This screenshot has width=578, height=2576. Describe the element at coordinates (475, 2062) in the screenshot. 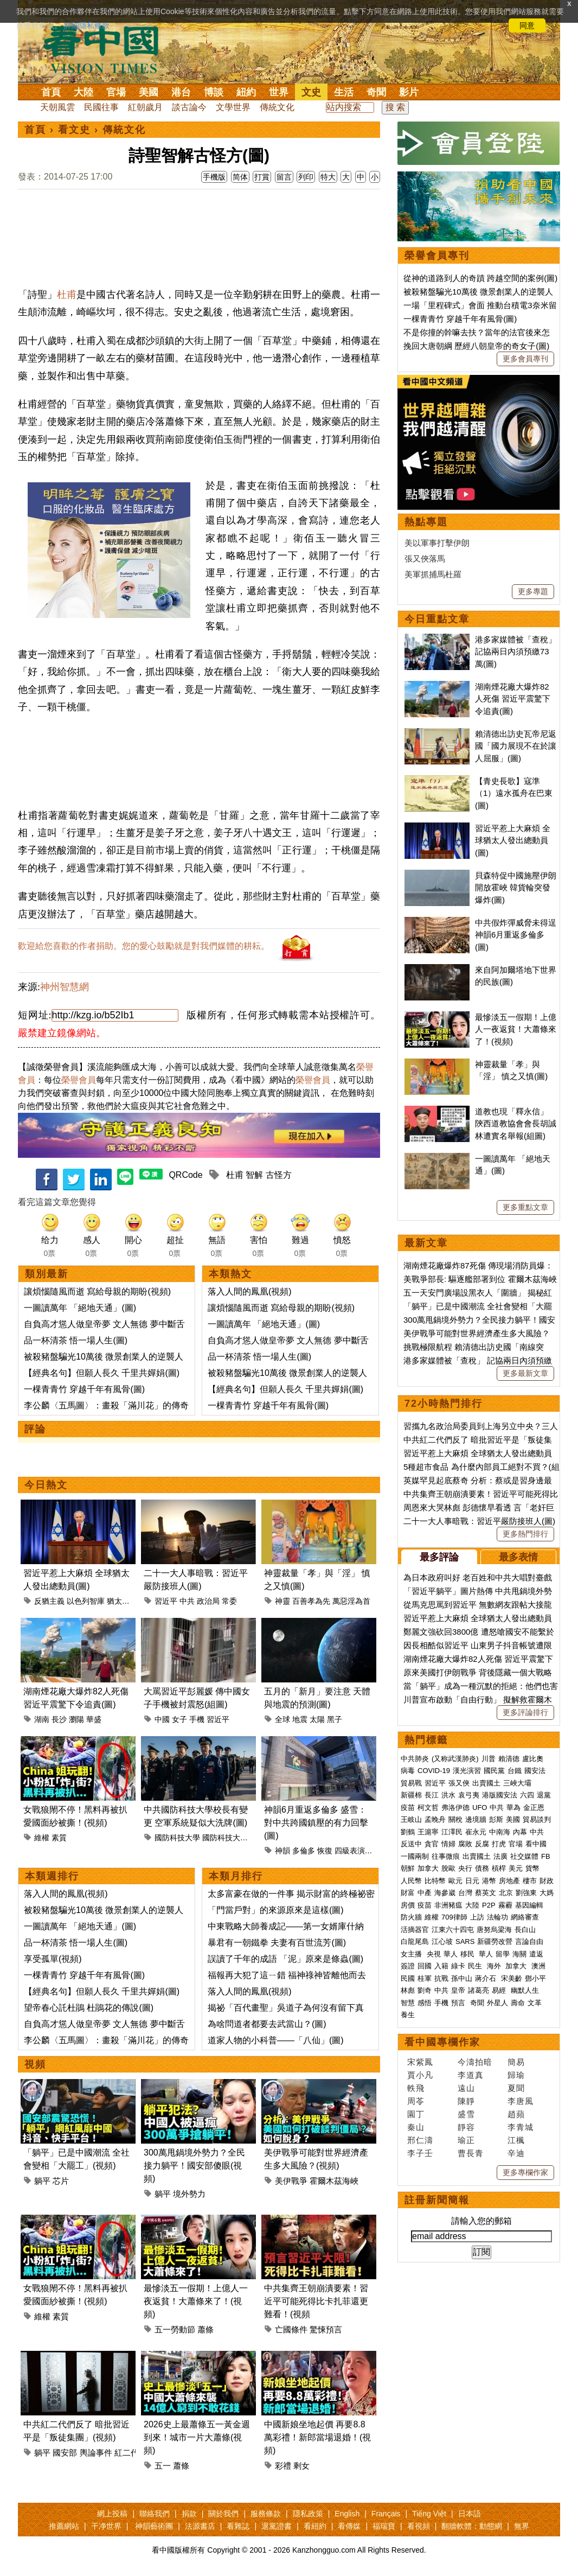

I see `今濤拍暗` at that location.